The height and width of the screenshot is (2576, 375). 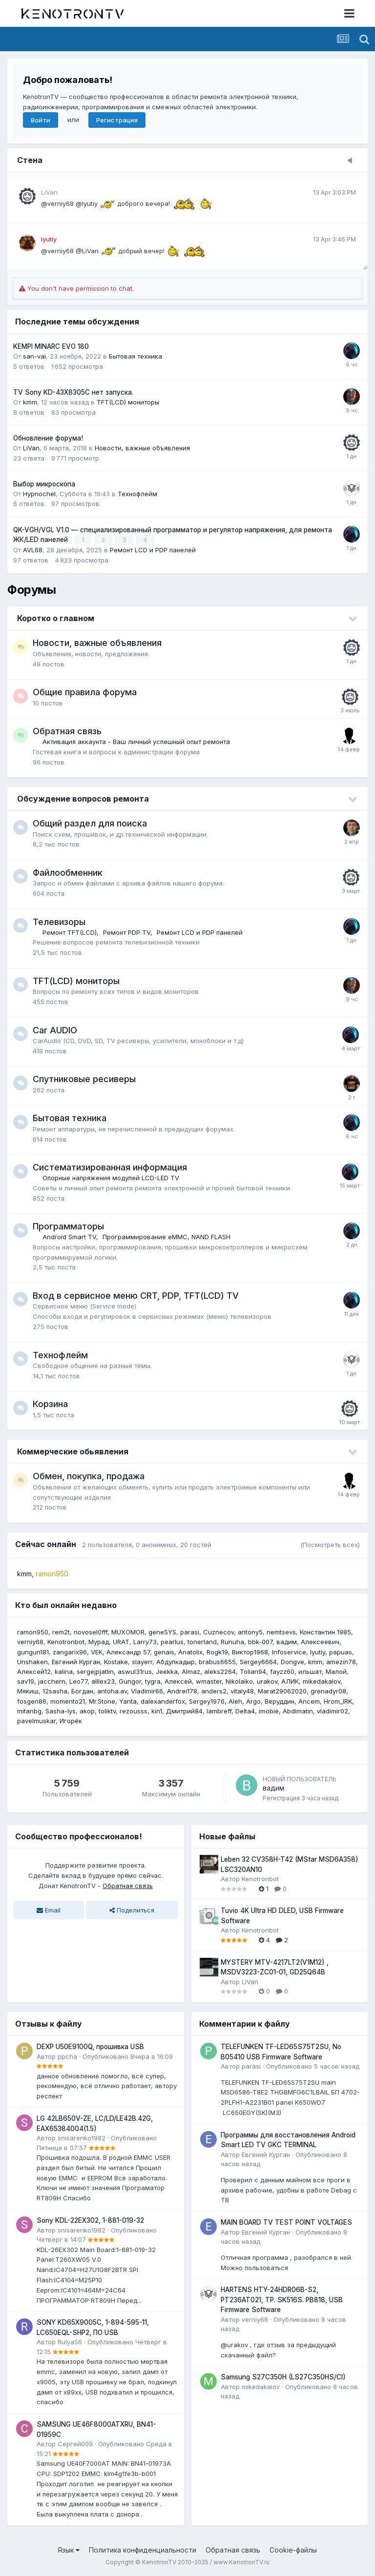 I want to click on Веруддин, so click(x=279, y=1701).